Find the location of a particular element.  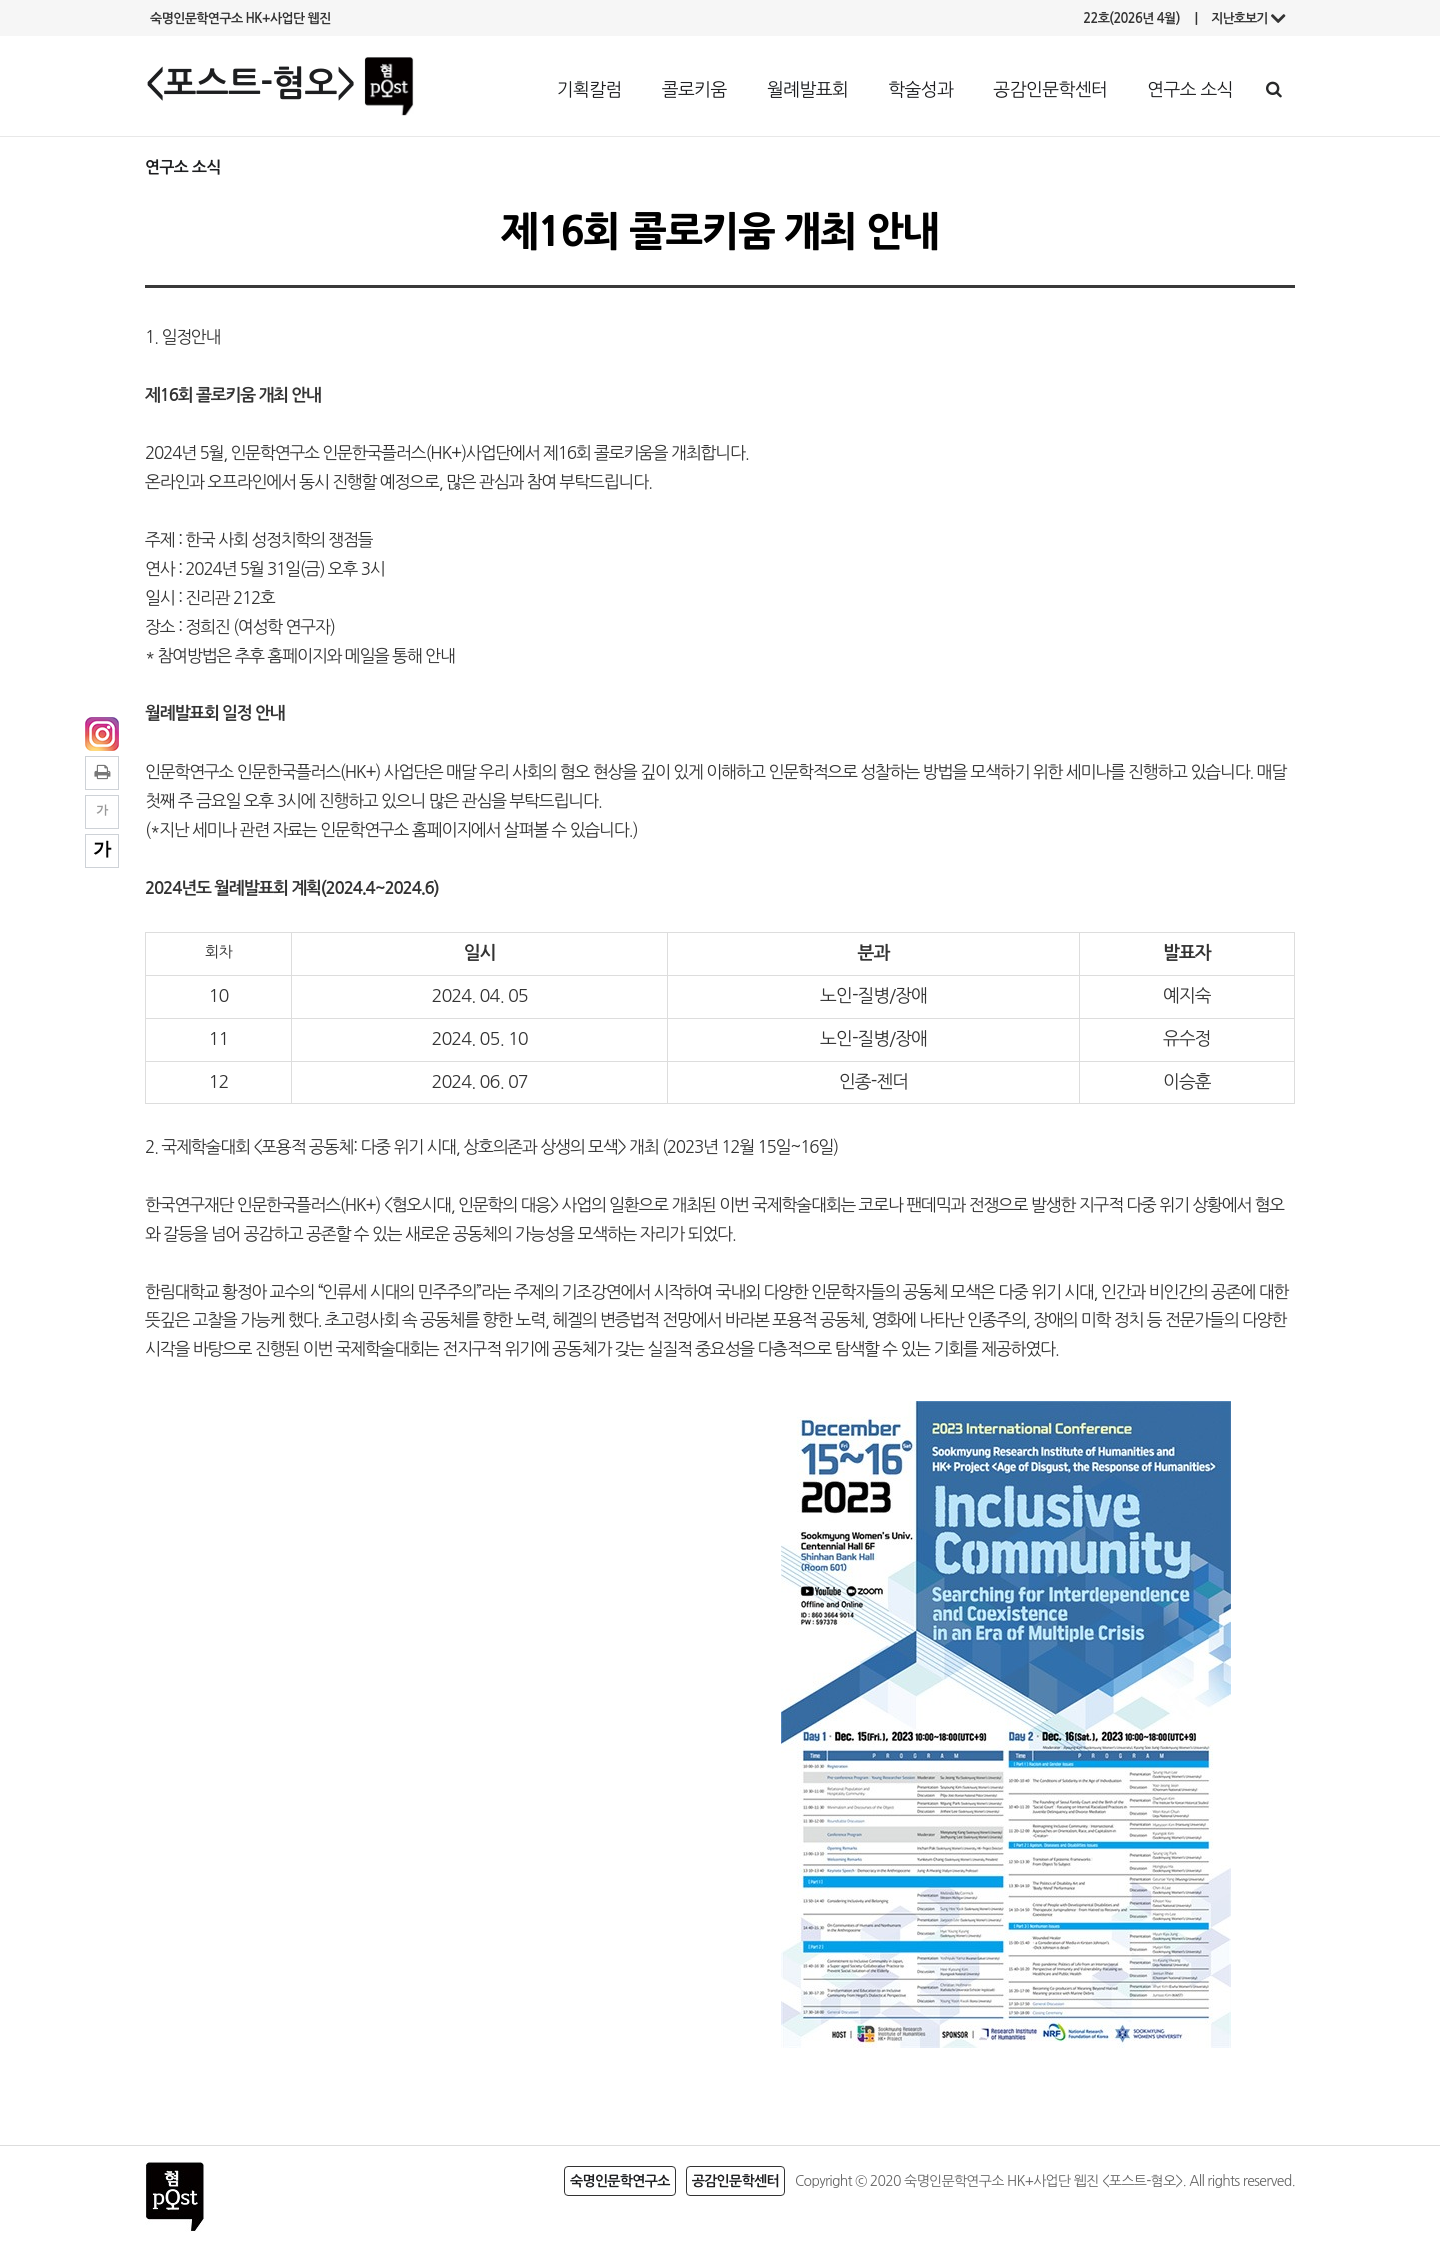

연구소 소식 is located at coordinates (1190, 90).